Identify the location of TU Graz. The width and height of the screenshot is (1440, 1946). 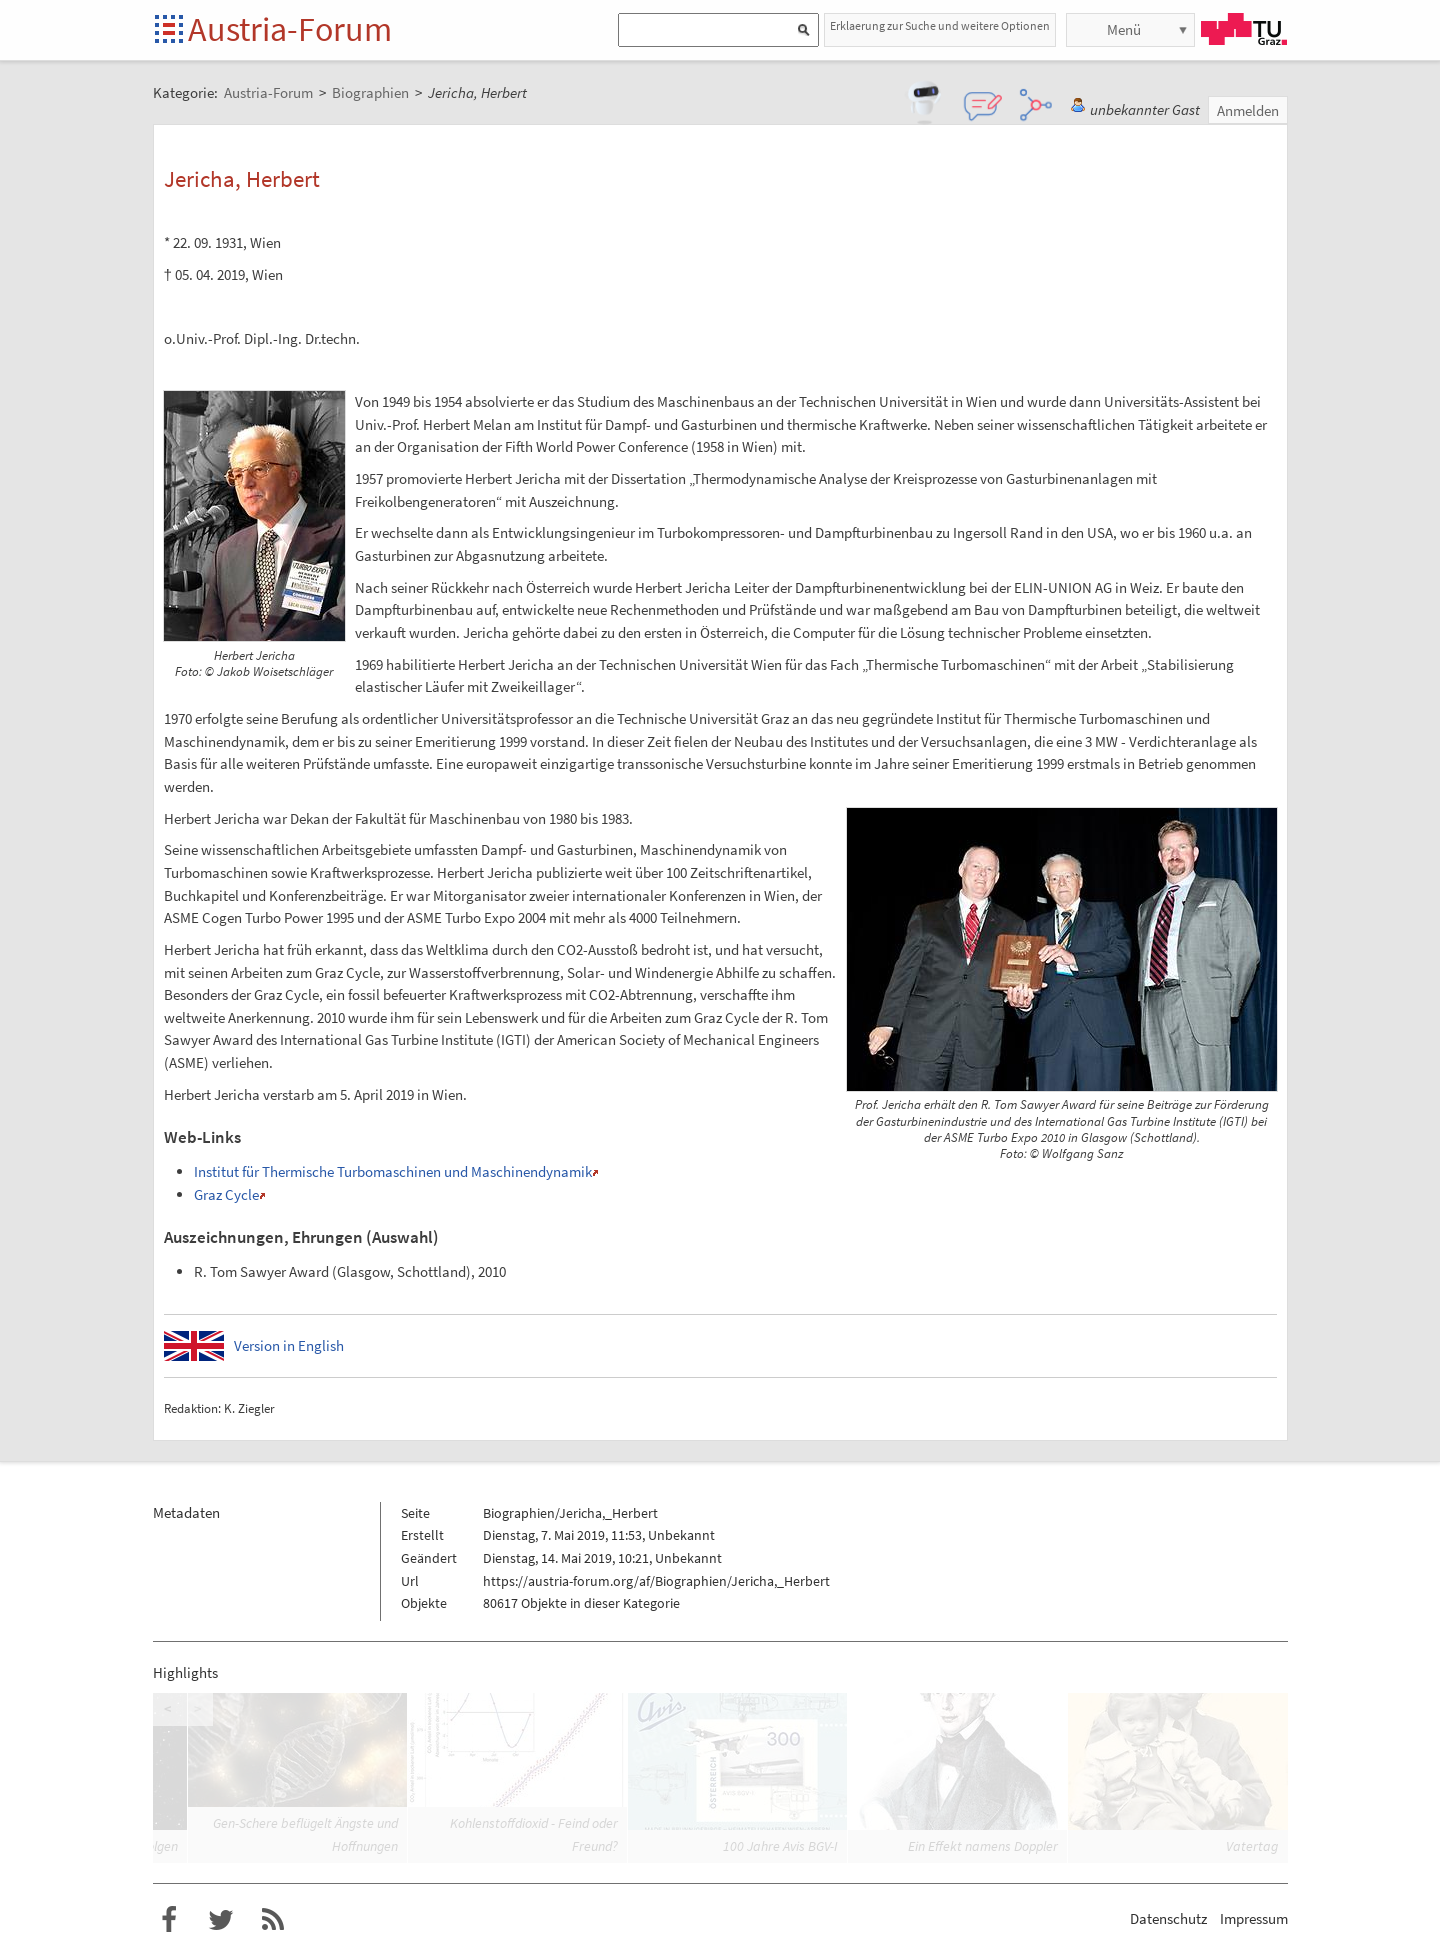
(1244, 29).